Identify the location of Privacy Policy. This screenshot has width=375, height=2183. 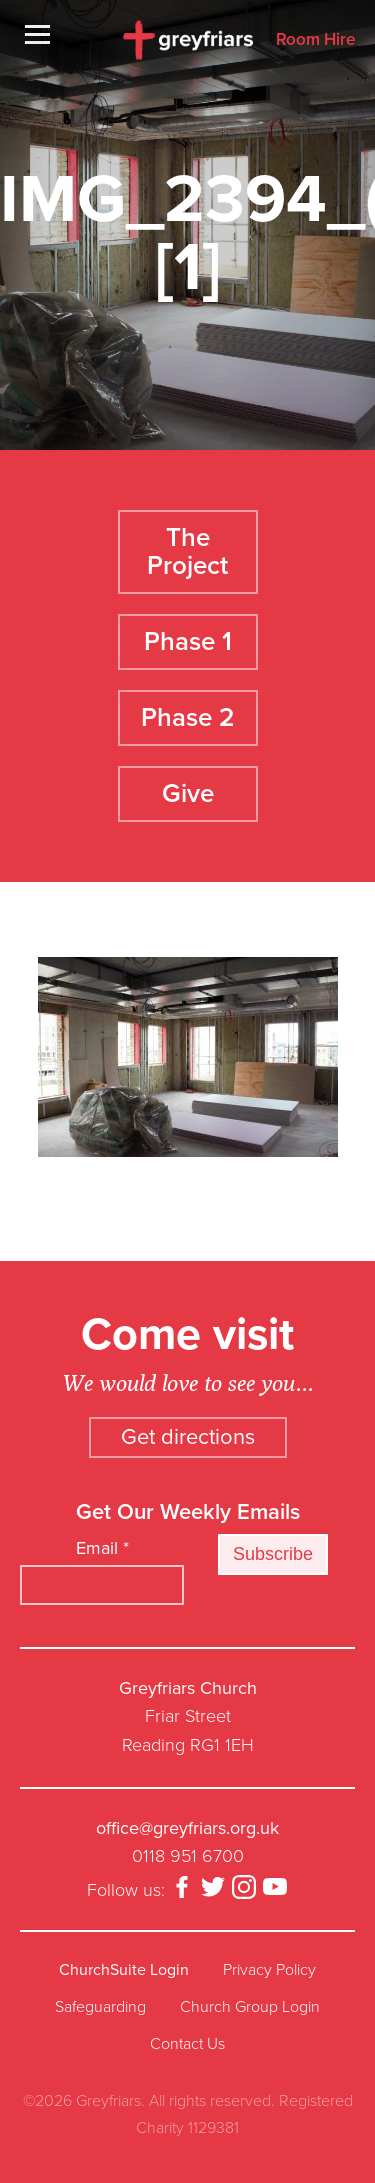
(269, 1970).